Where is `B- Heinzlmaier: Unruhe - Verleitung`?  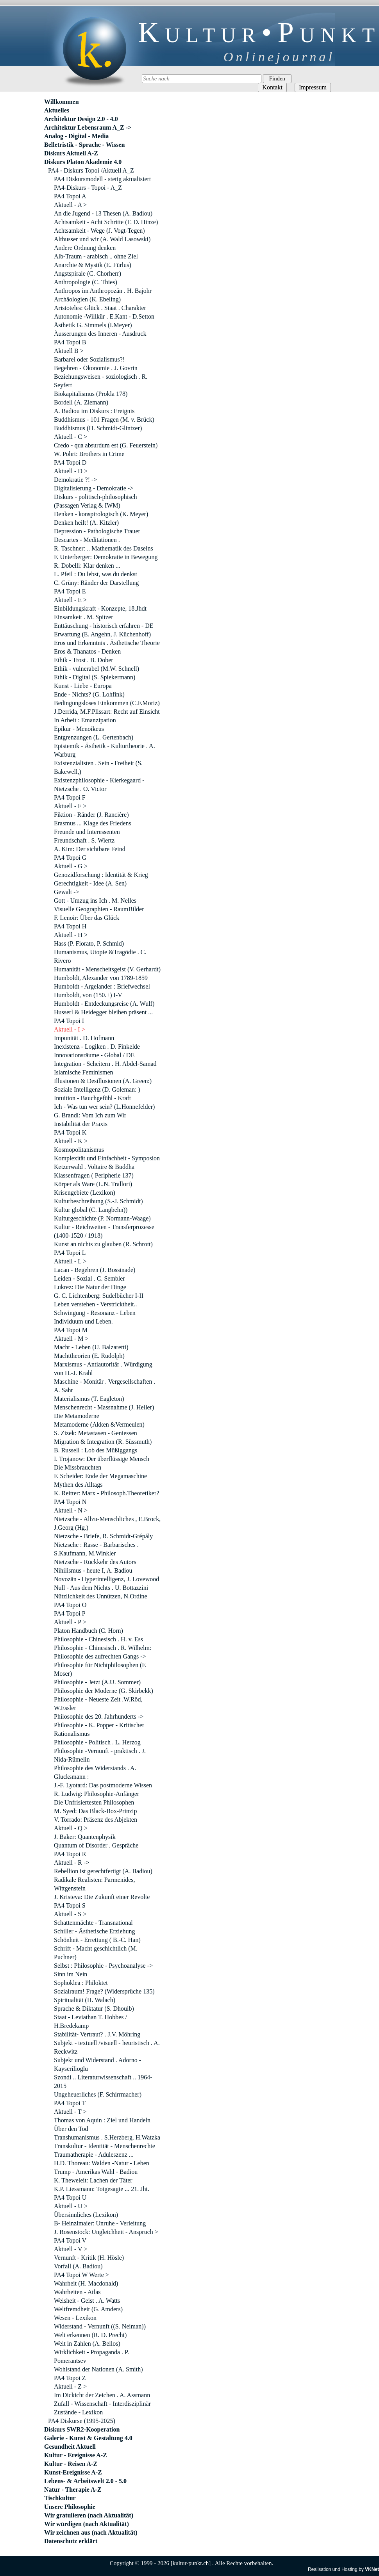
B- Heinzlmaier: Unruhe - Verleitung is located at coordinates (100, 2223).